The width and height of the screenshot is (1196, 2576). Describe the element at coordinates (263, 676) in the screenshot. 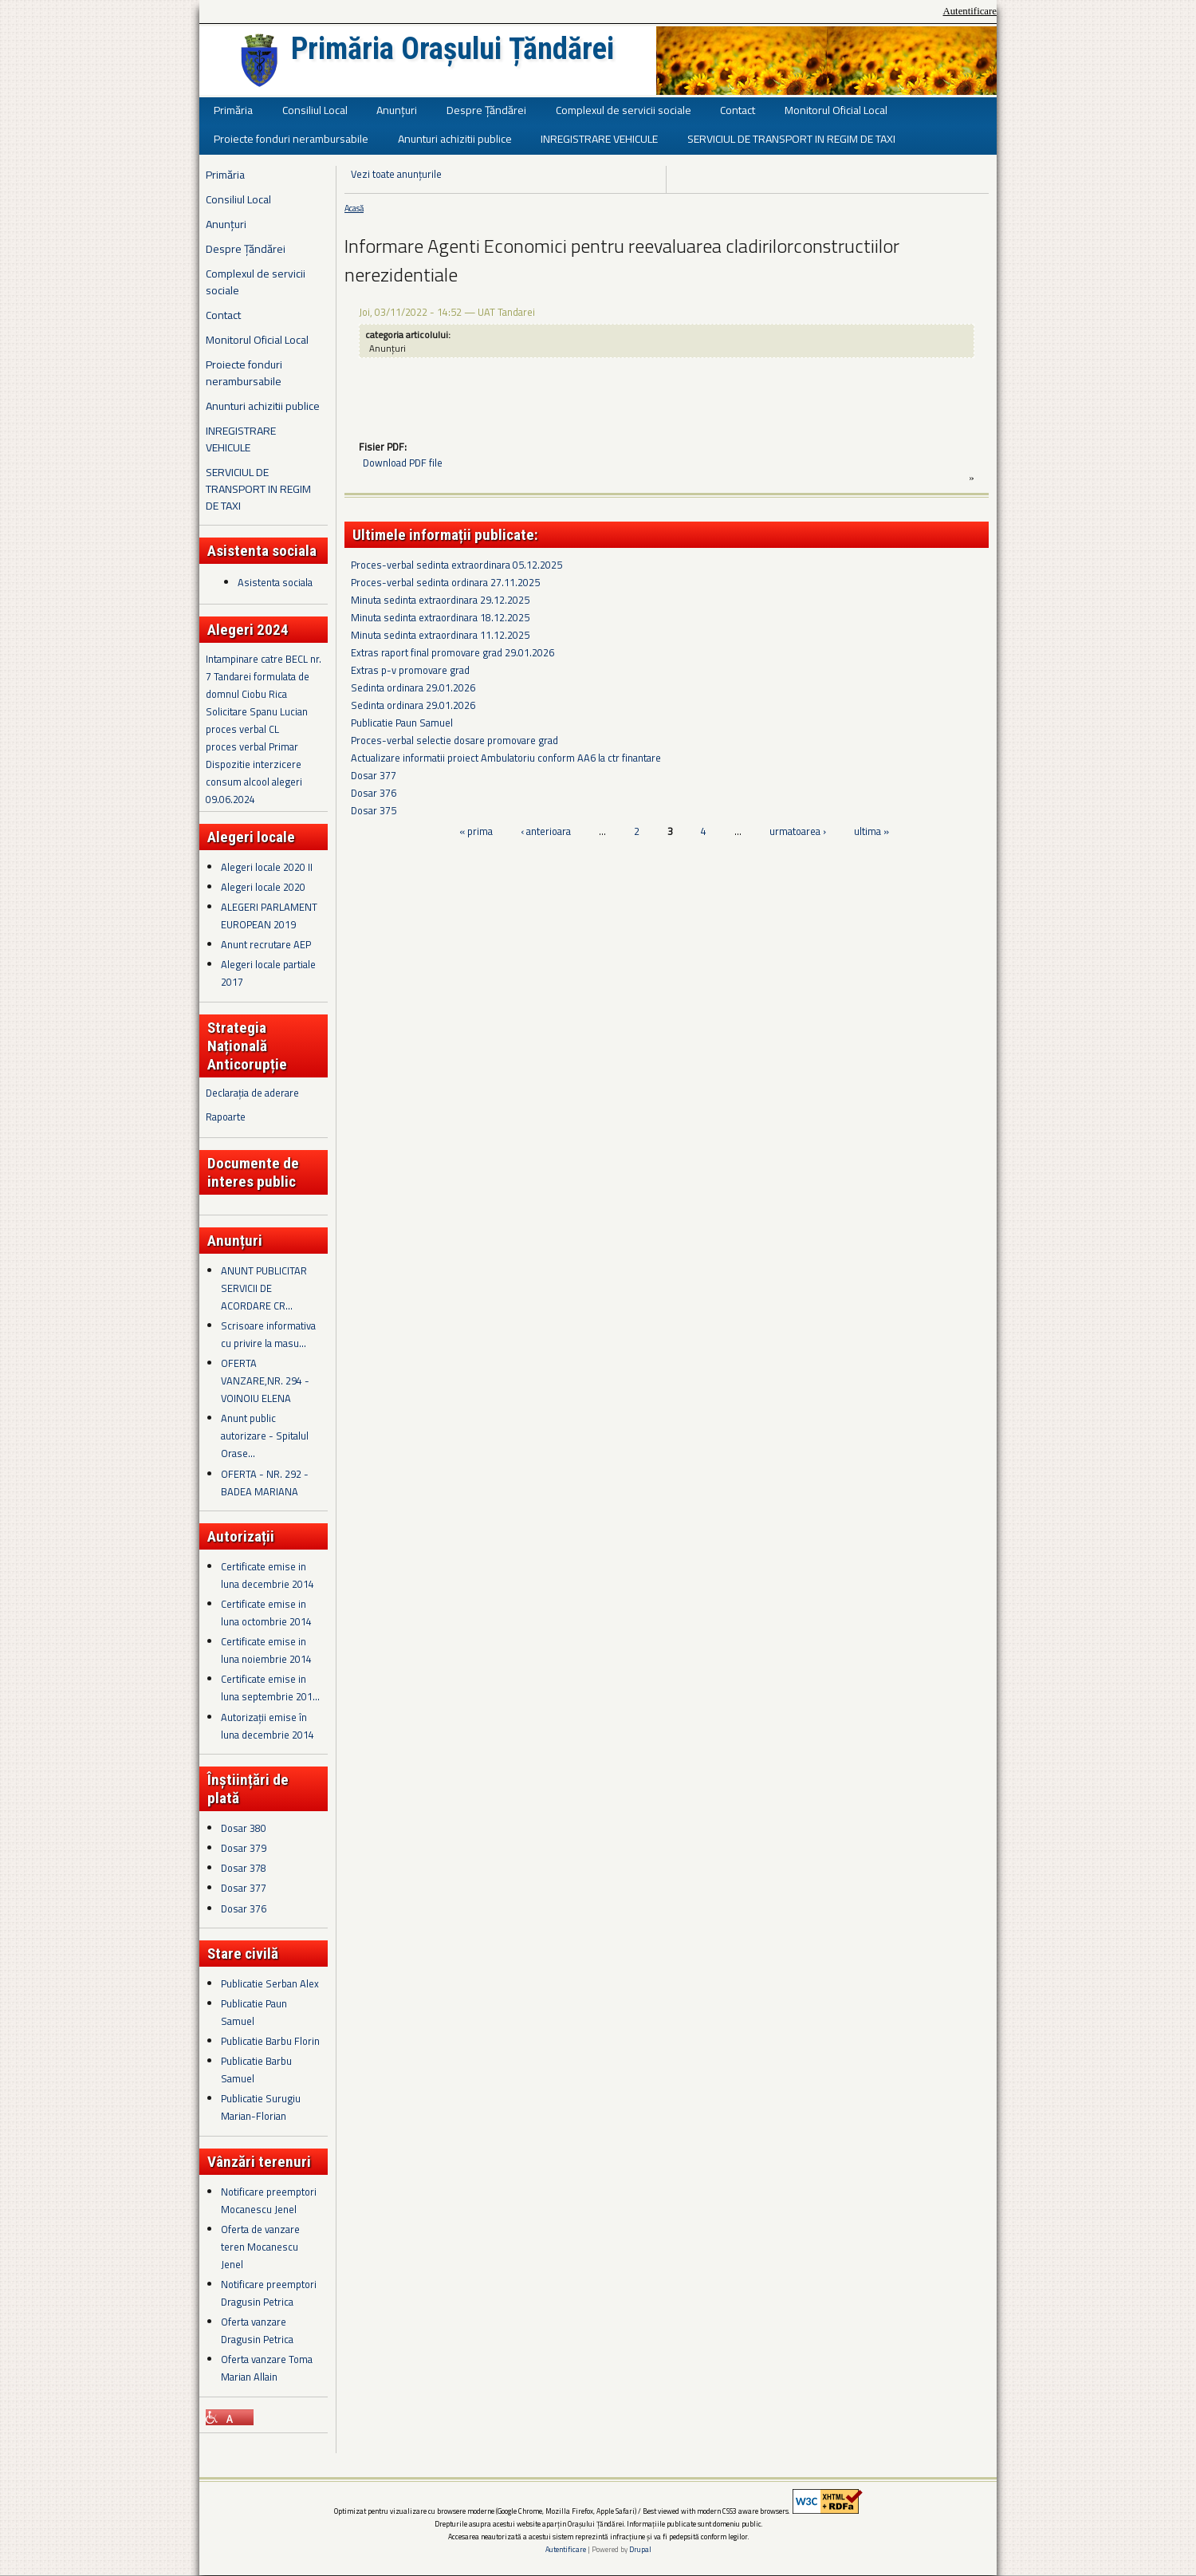

I see `Intampinare catre BECL nr. 7 Tandarei formulata de domnul Ciobu Rica` at that location.